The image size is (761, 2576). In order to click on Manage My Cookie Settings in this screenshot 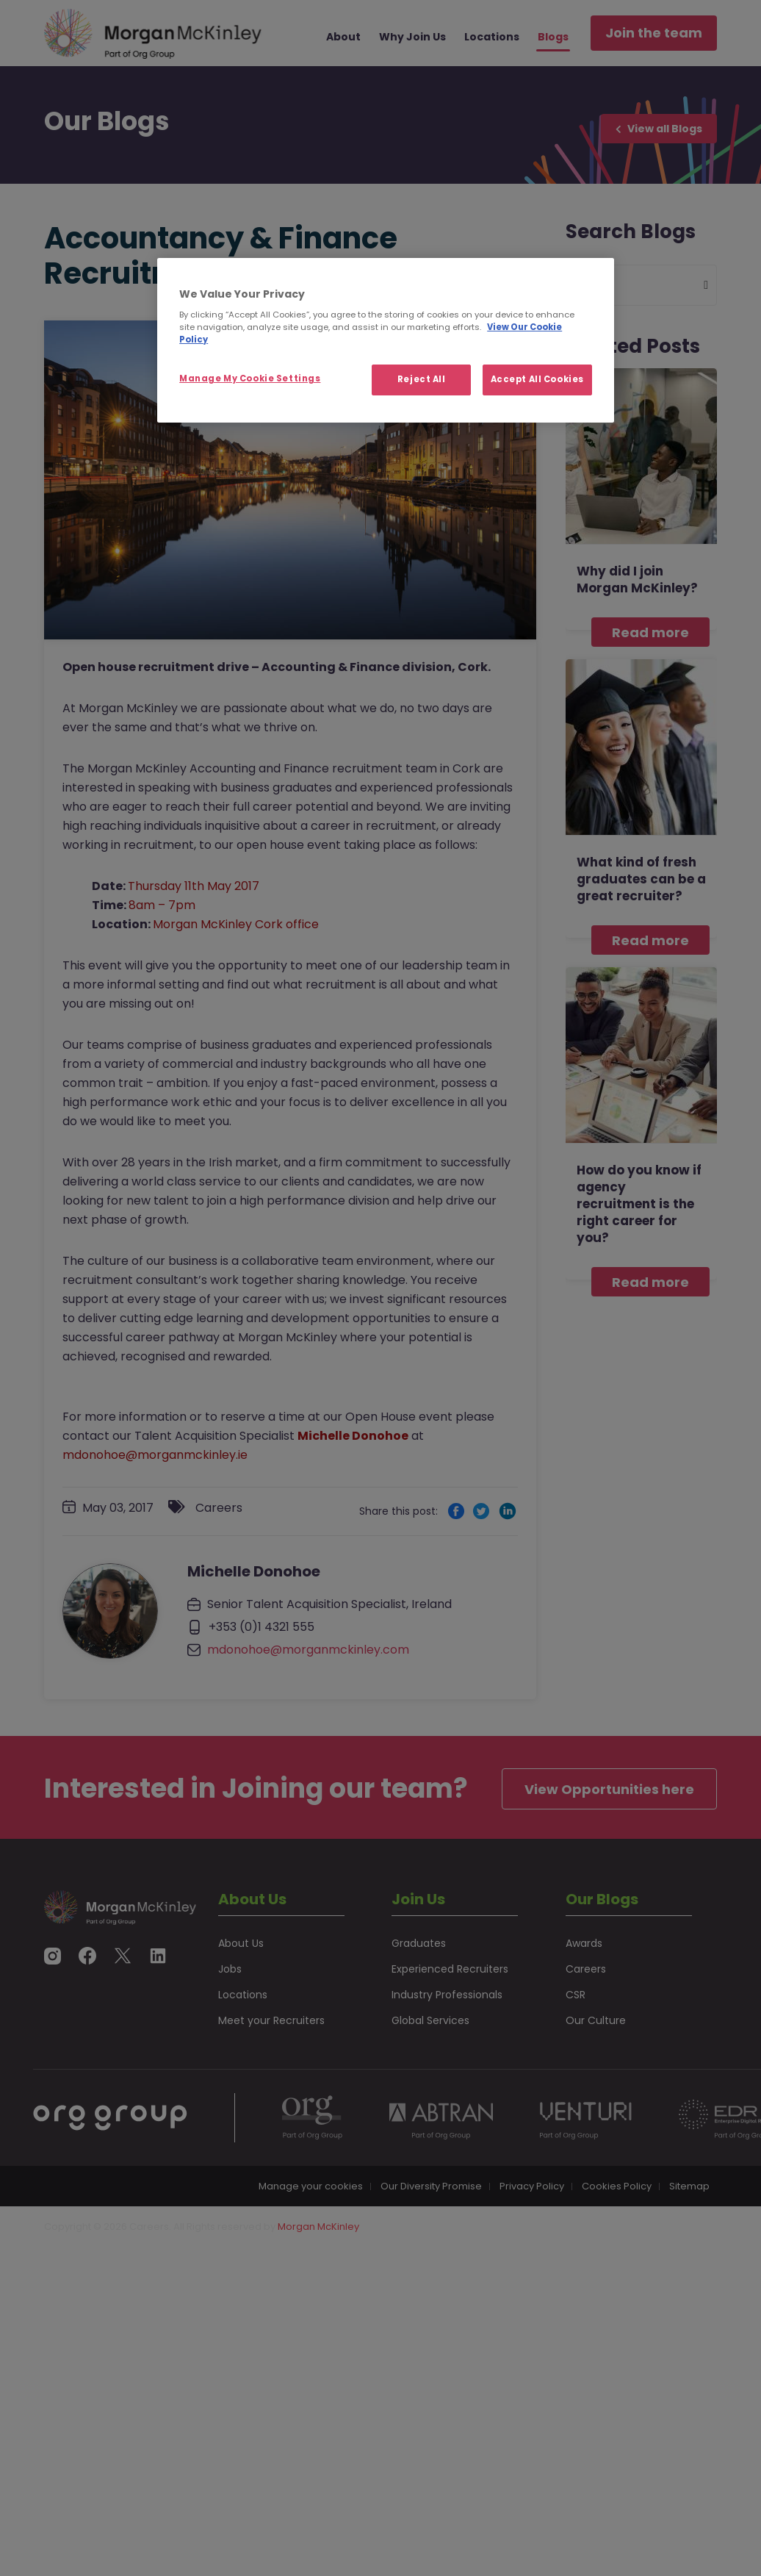, I will do `click(249, 378)`.